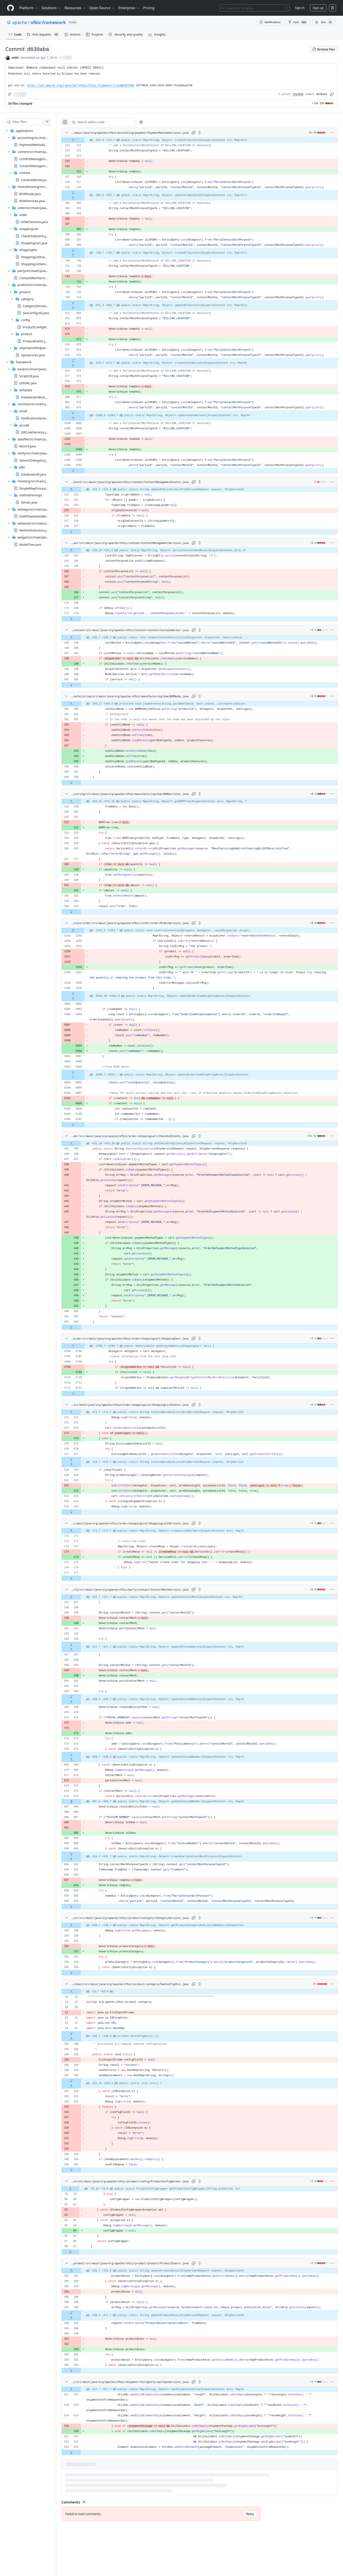 Image resolution: width=343 pixels, height=2576 pixels. I want to click on [Expand file up from line 249], so click(80, 1957).